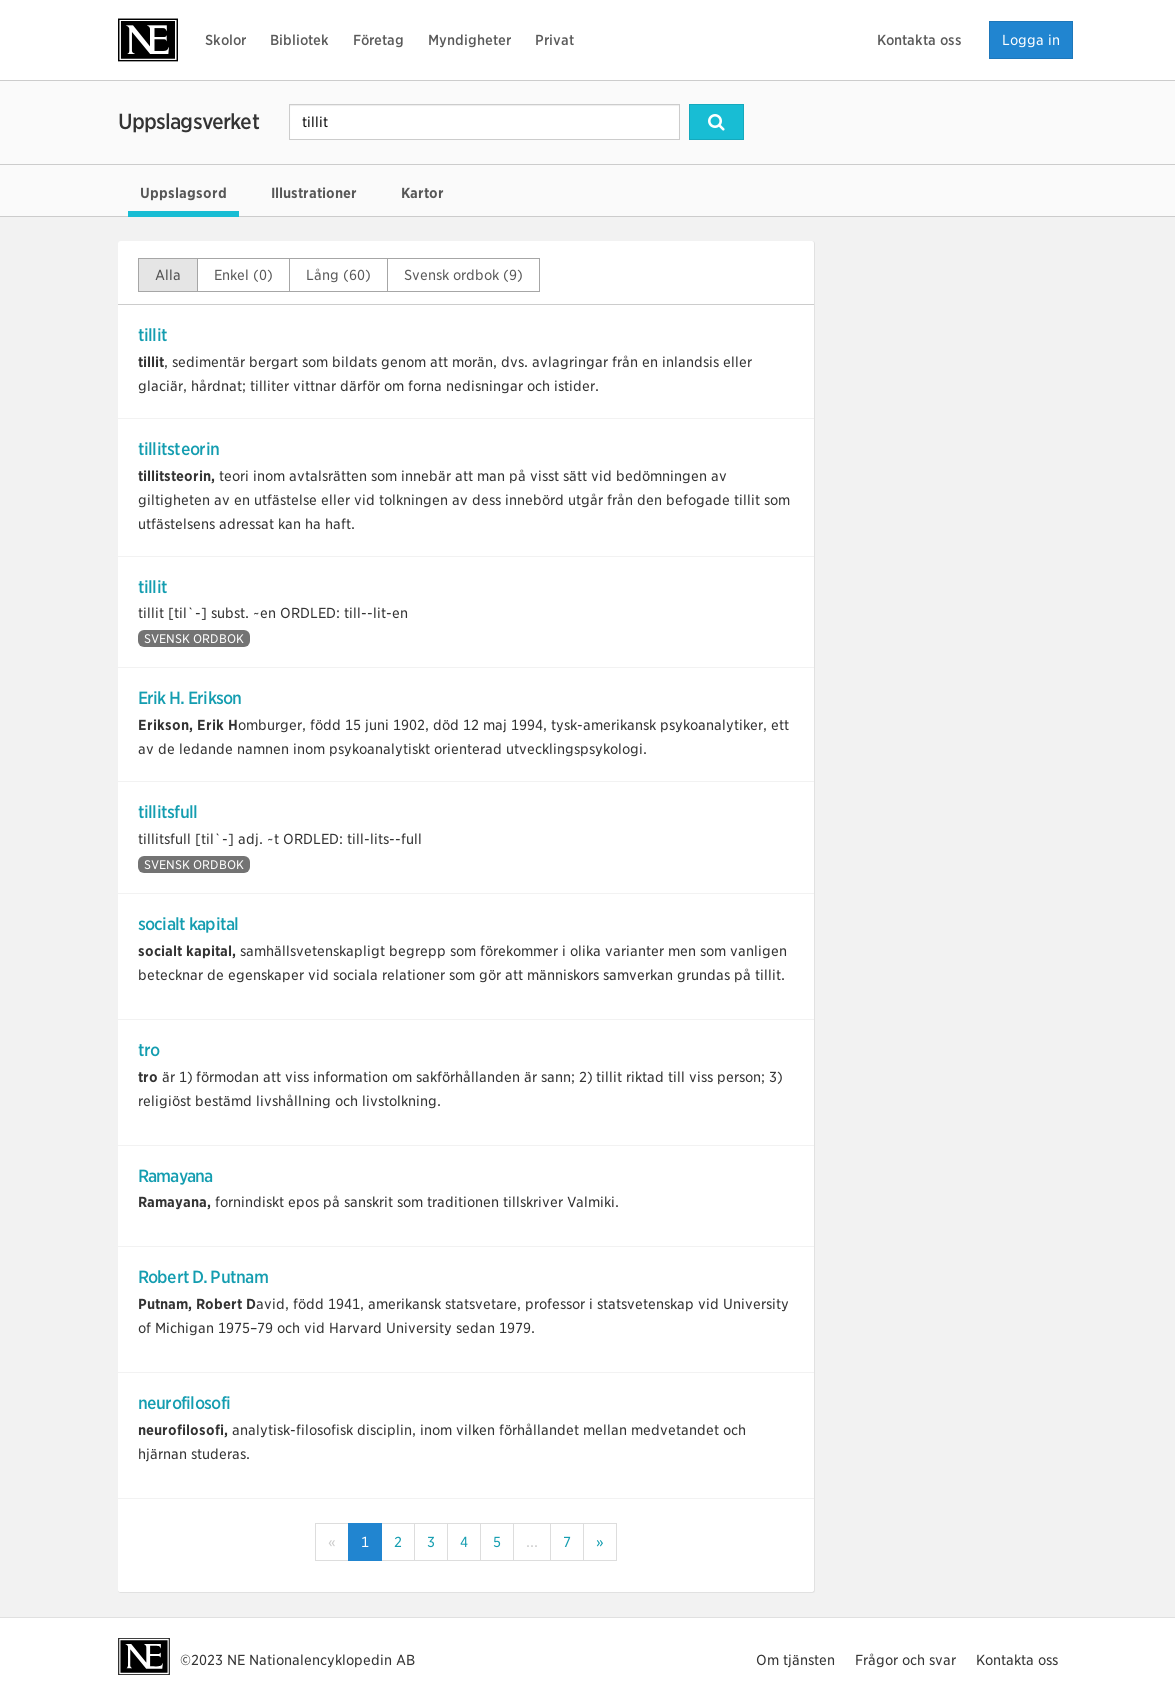  I want to click on Lång (60), so click(338, 275).